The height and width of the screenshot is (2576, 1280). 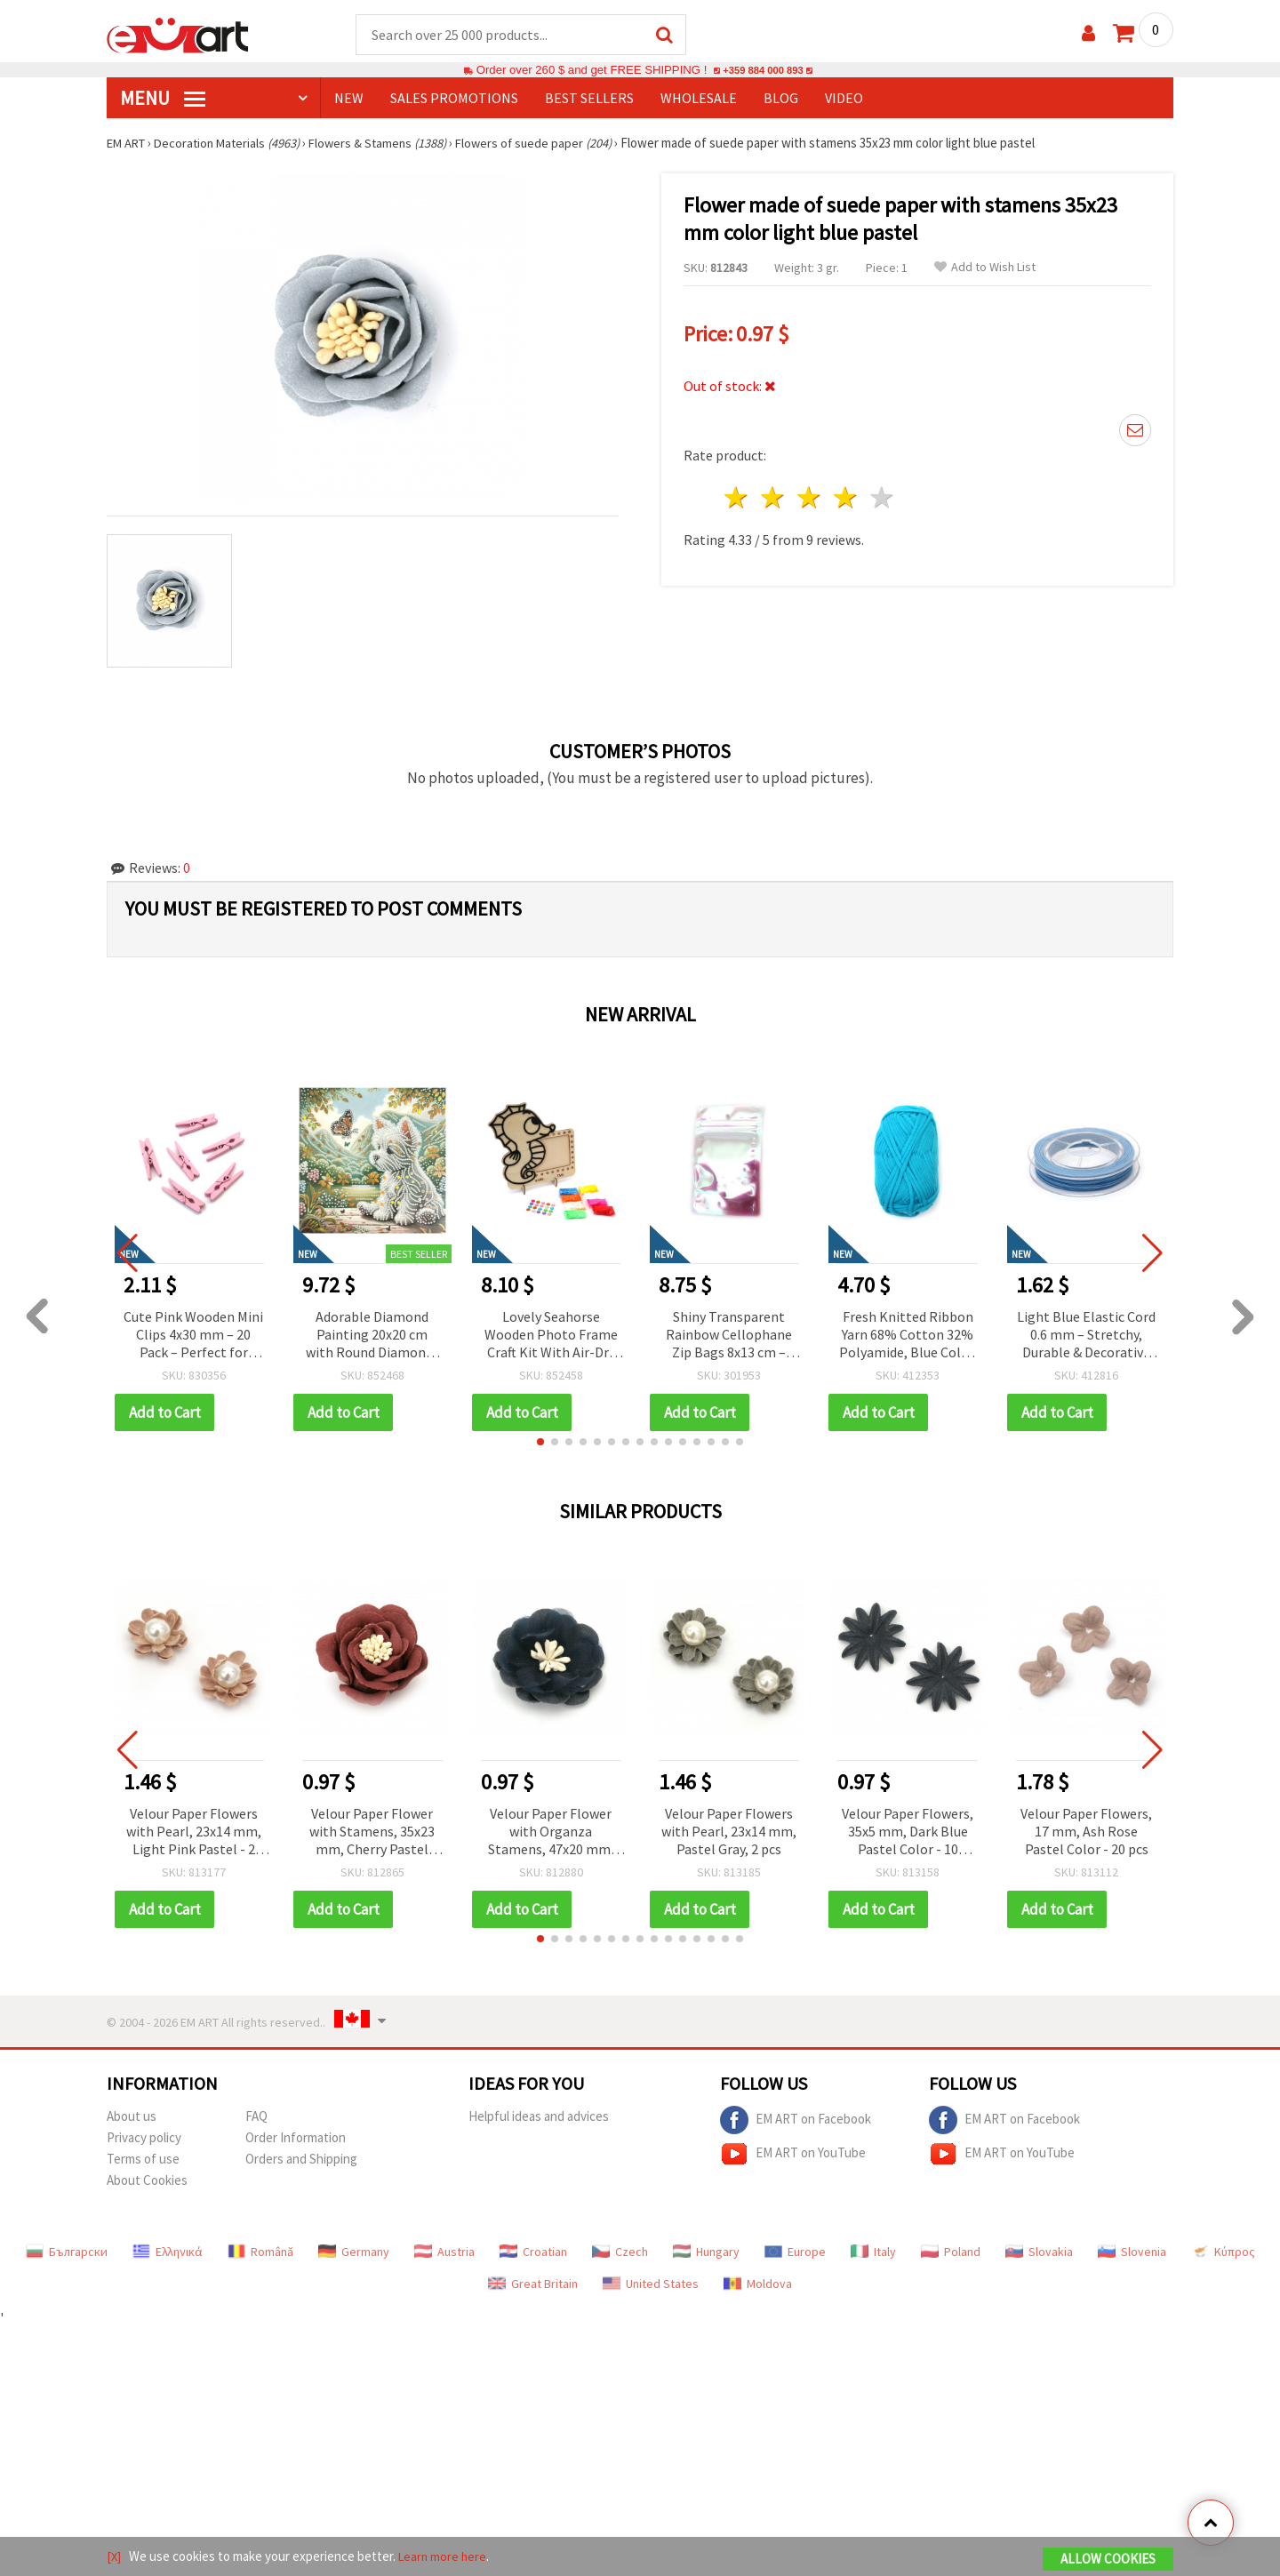 I want to click on 5 stars, so click(x=882, y=493).